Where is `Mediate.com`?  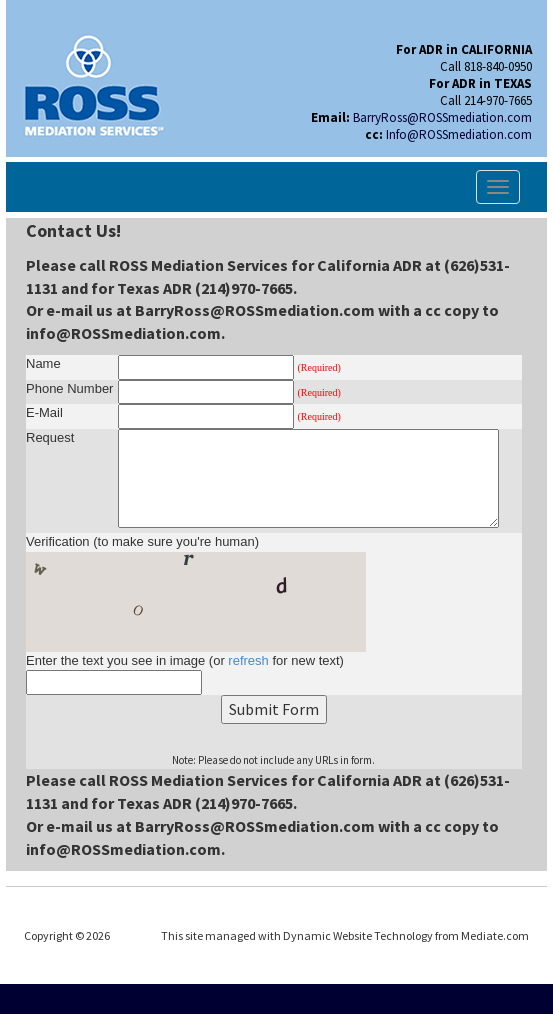 Mediate.com is located at coordinates (495, 935).